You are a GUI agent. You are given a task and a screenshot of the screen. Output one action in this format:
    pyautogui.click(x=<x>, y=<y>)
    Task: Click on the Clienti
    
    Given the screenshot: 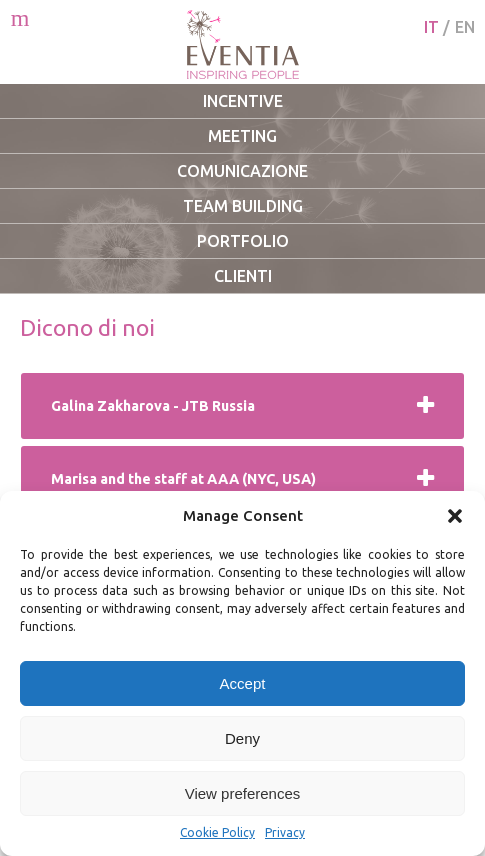 What is the action you would take?
    pyautogui.click(x=243, y=276)
    